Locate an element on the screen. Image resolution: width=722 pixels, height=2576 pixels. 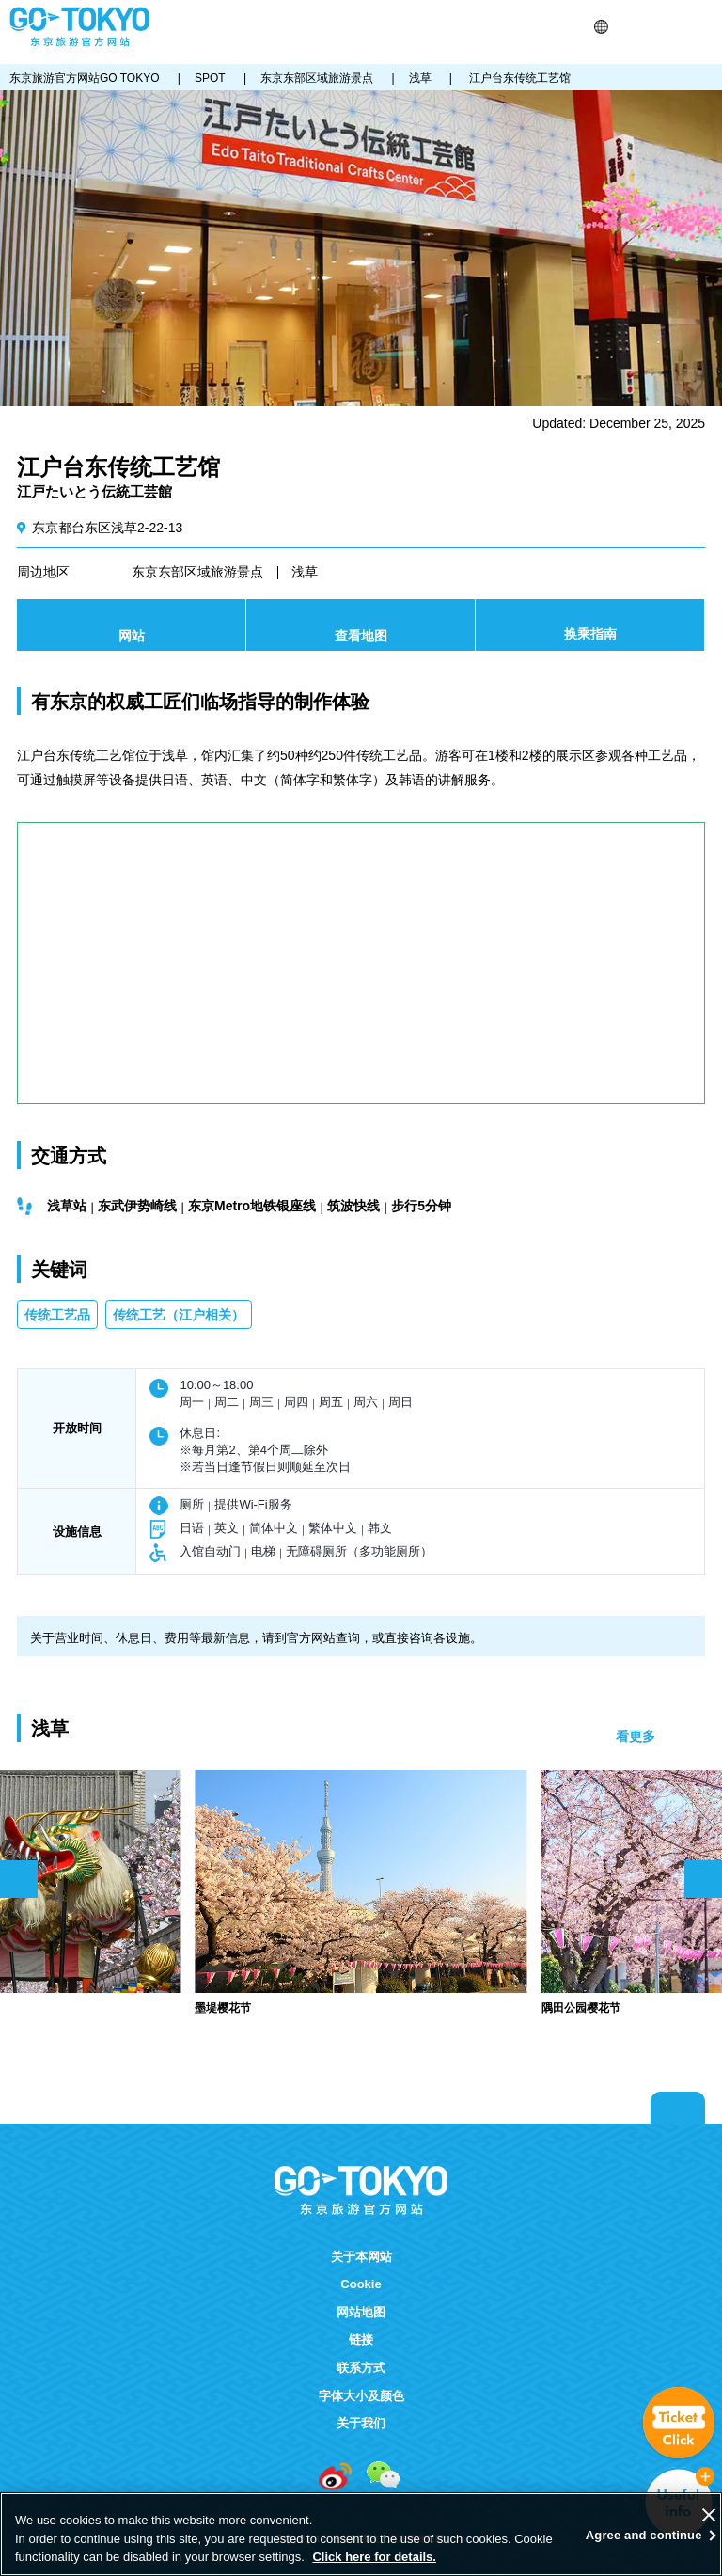
网站地图 is located at coordinates (361, 2312).